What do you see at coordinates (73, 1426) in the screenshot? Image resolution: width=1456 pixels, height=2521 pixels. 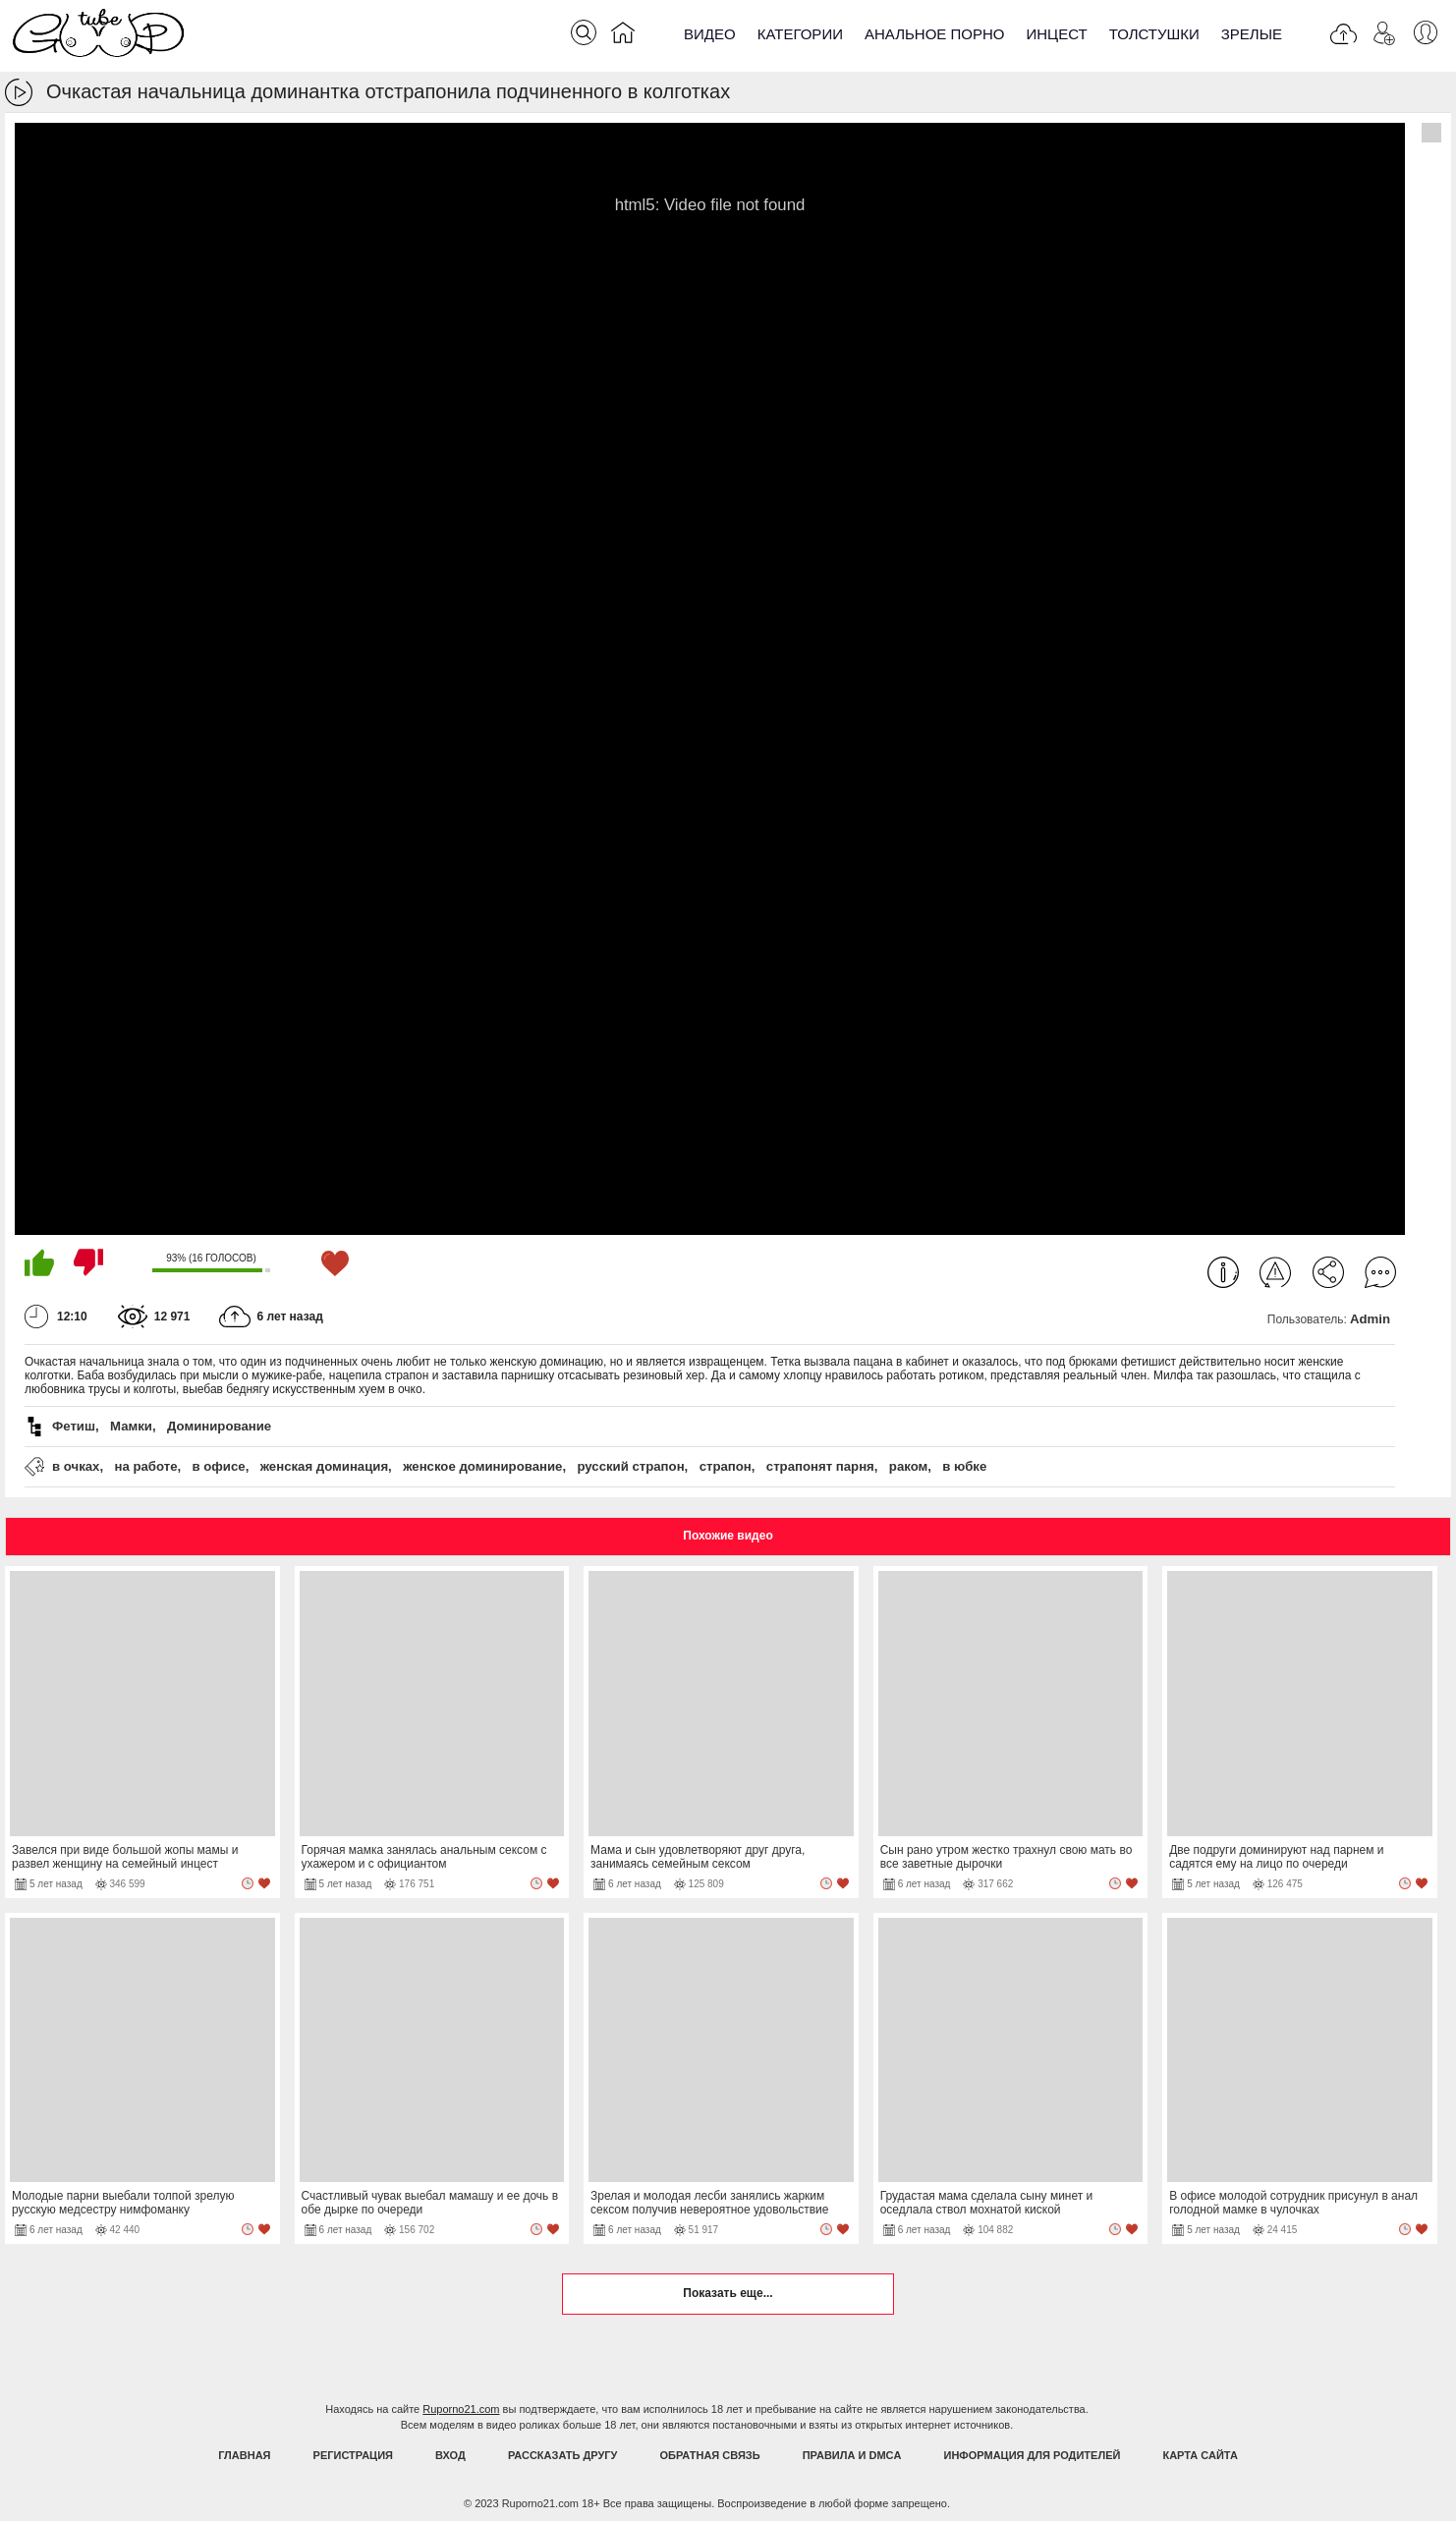 I see `Фетиш` at bounding box center [73, 1426].